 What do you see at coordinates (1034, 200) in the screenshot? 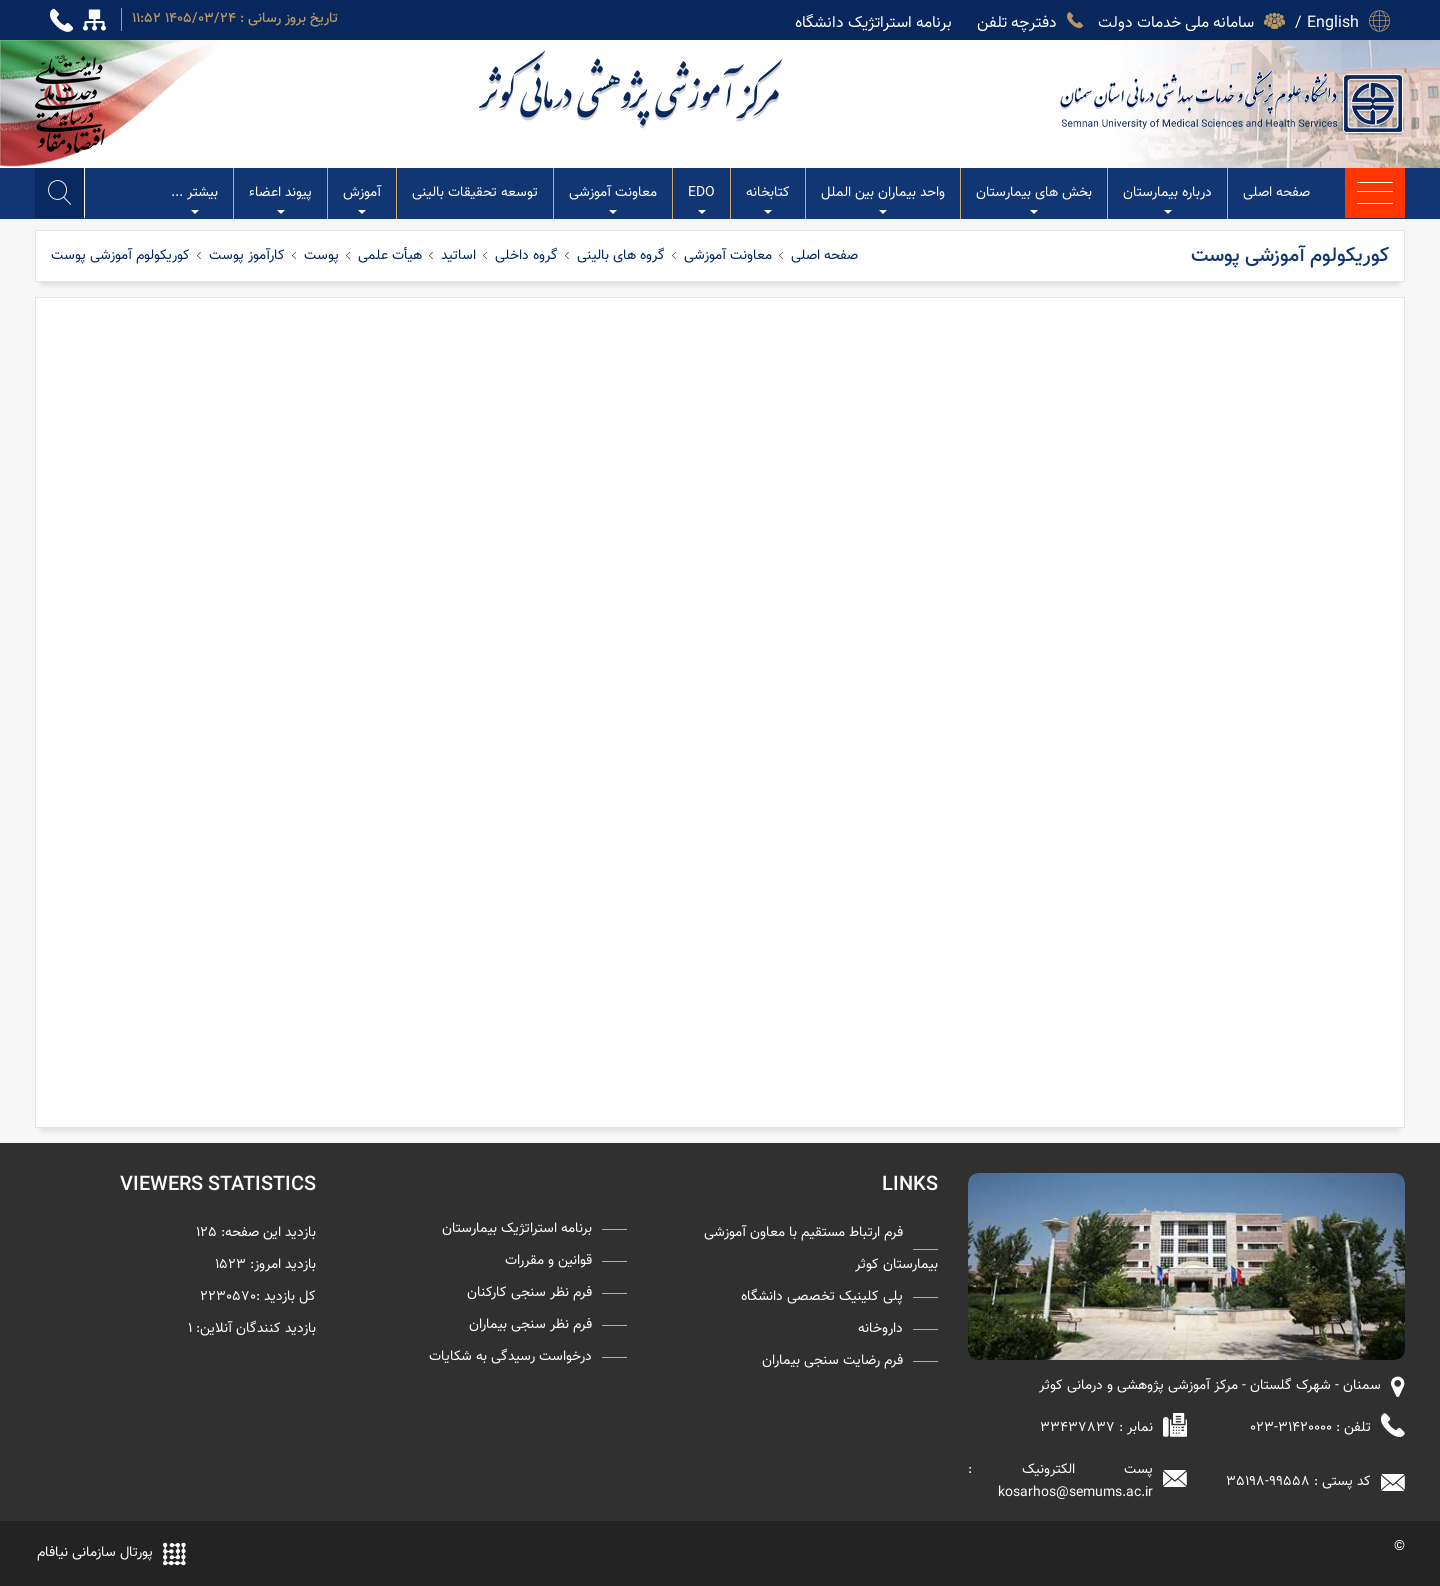
I see `بخش های بیمارستان` at bounding box center [1034, 200].